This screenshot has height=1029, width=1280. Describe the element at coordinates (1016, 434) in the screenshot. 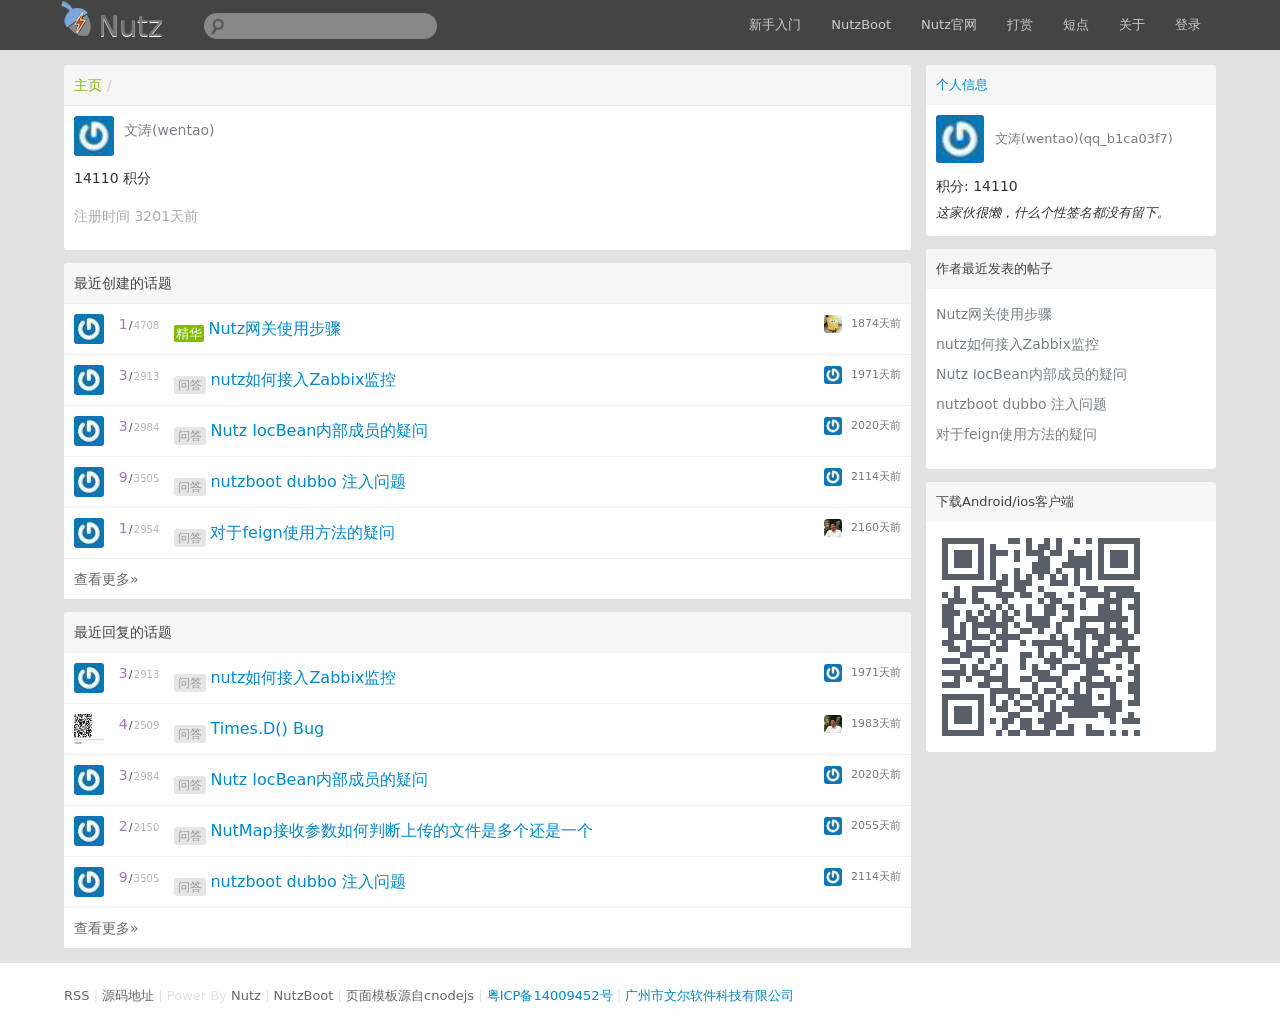

I see `对于feign使用方法的疑问` at that location.